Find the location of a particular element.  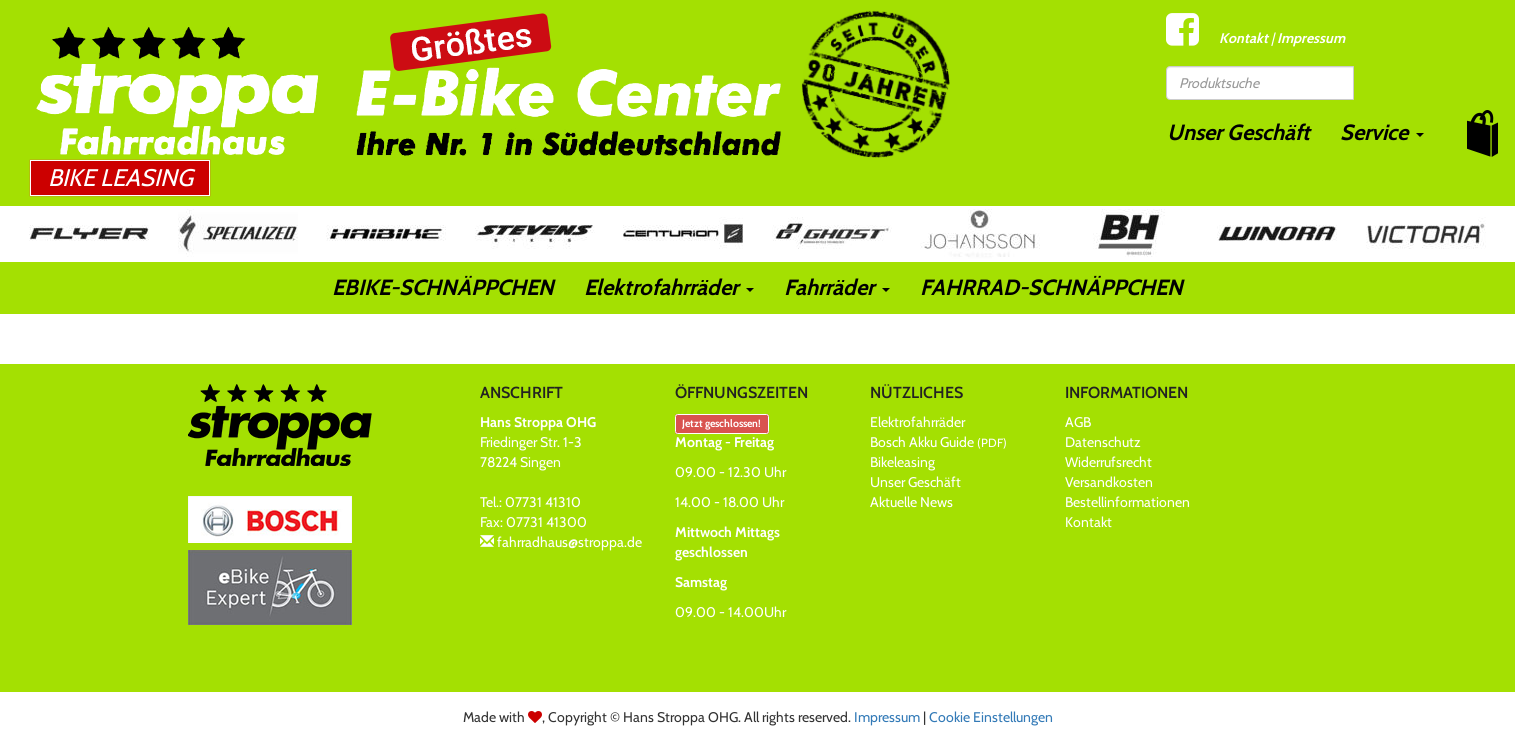

EBIKE-SCHNÄPPCHEN is located at coordinates (443, 287).